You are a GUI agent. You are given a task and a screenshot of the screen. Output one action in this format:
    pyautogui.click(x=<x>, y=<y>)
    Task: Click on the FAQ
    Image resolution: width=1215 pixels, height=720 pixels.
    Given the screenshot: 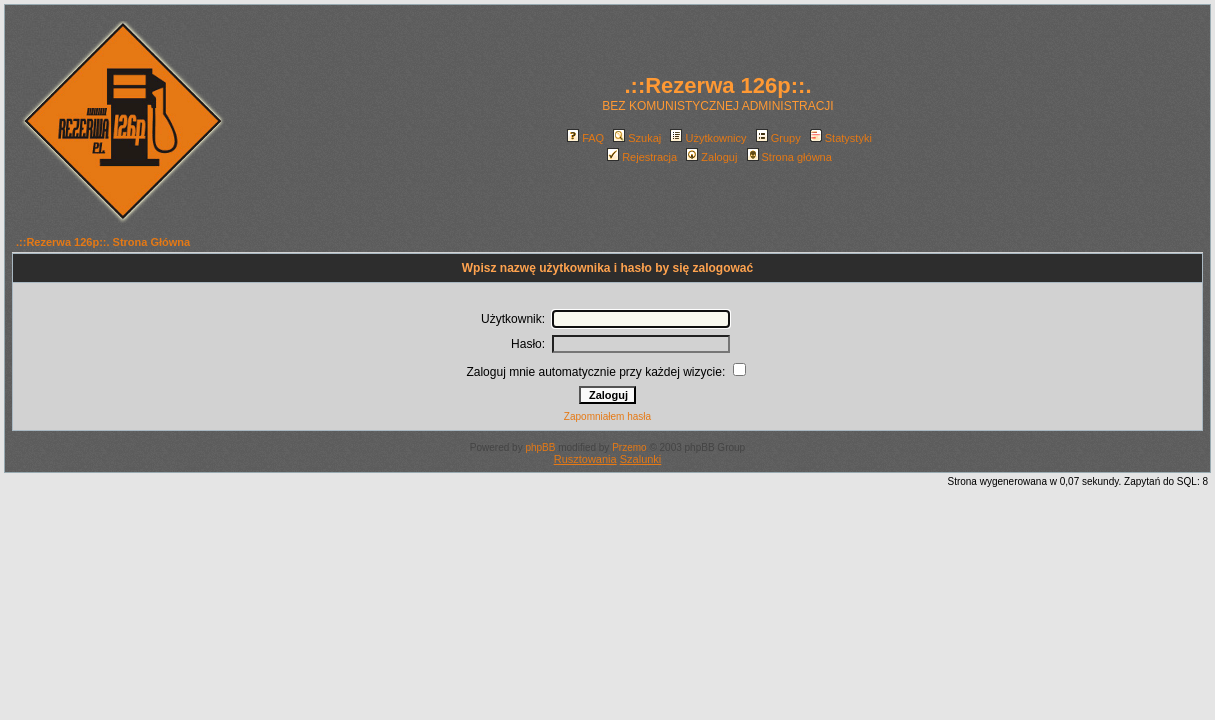 What is the action you would take?
    pyautogui.click(x=585, y=138)
    